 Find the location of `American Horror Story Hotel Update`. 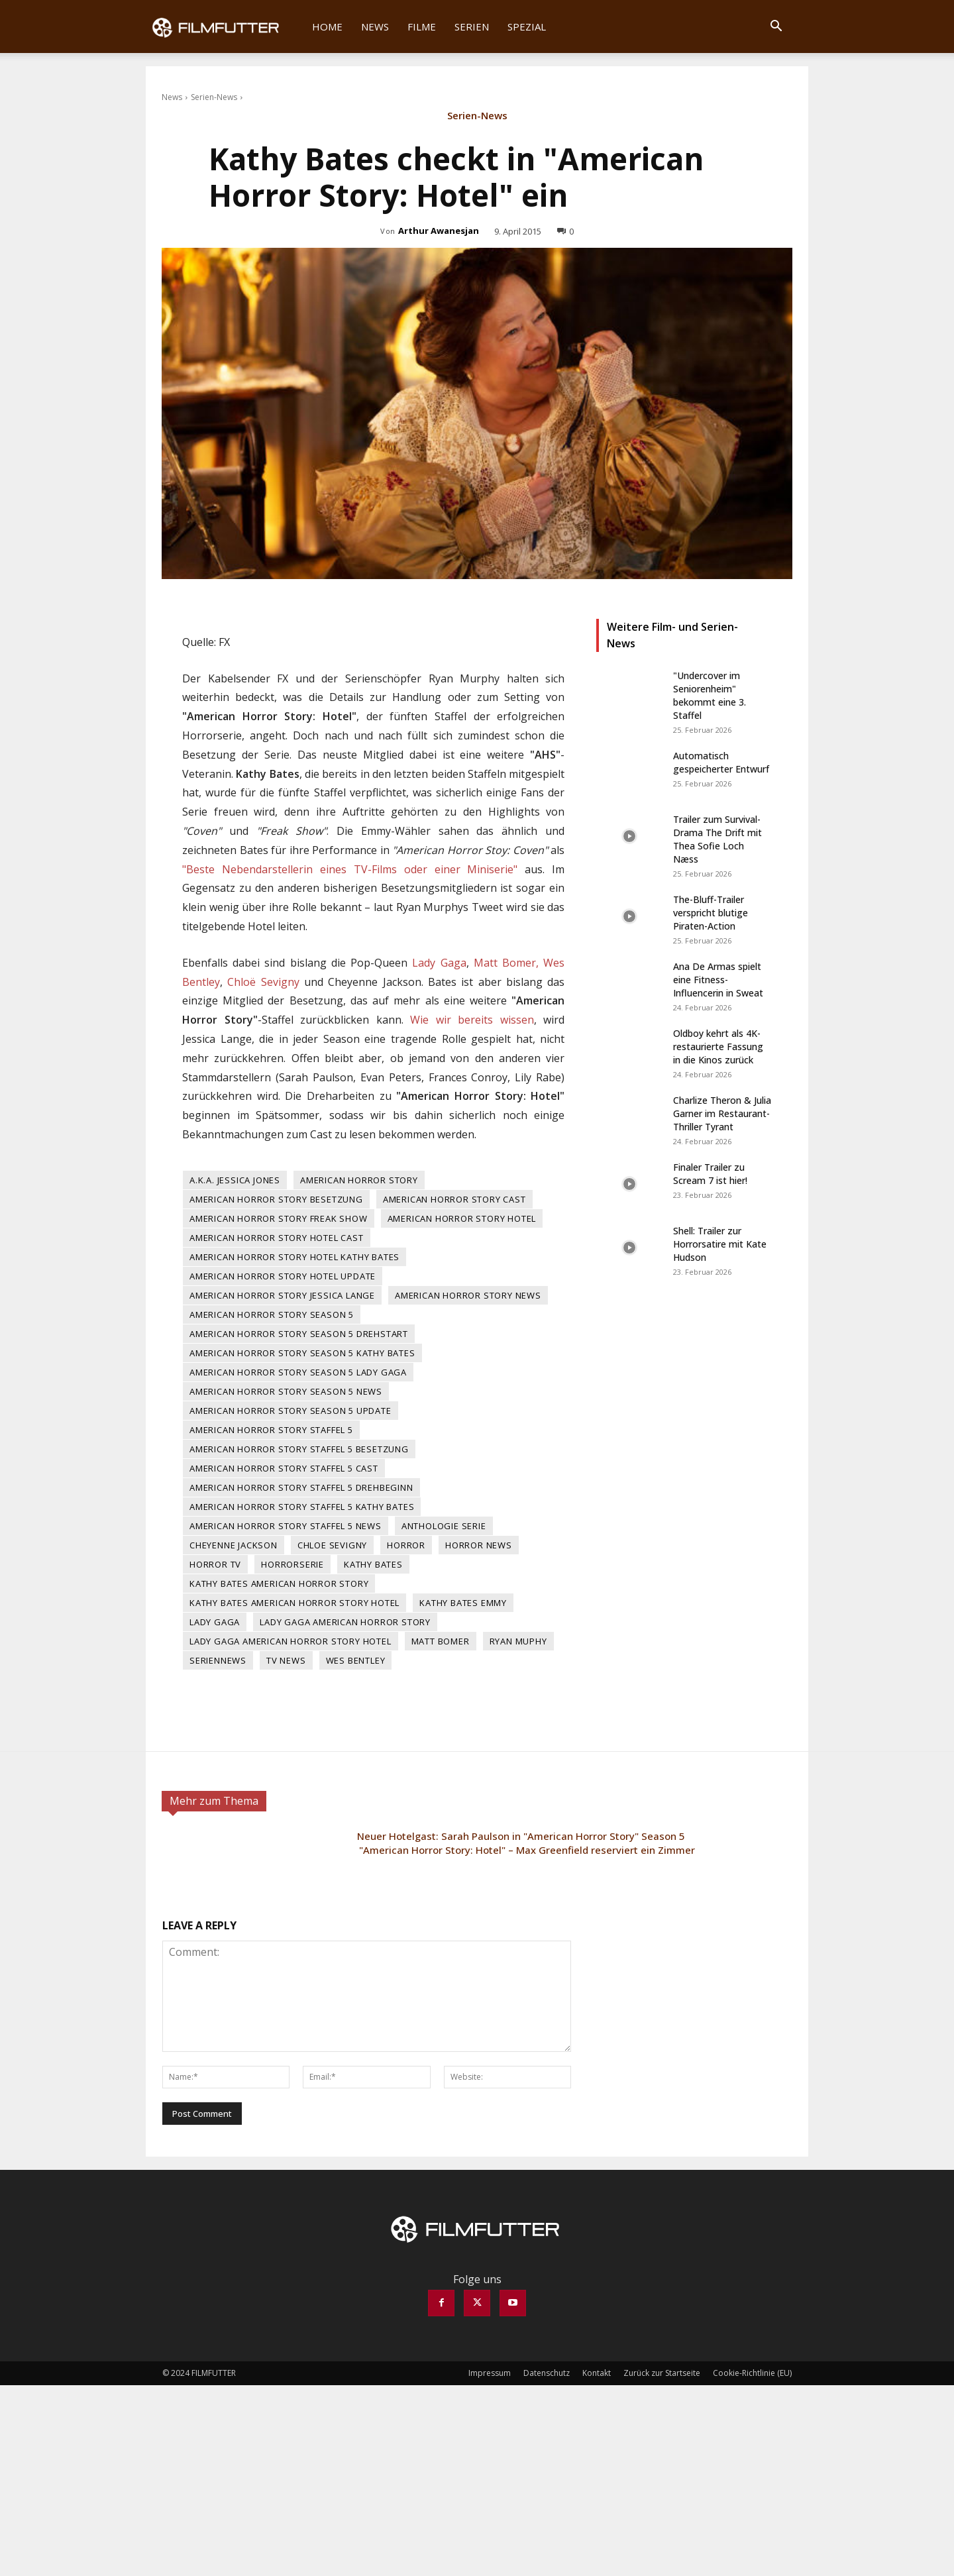

American Horror Story Hotel Update is located at coordinates (282, 1276).